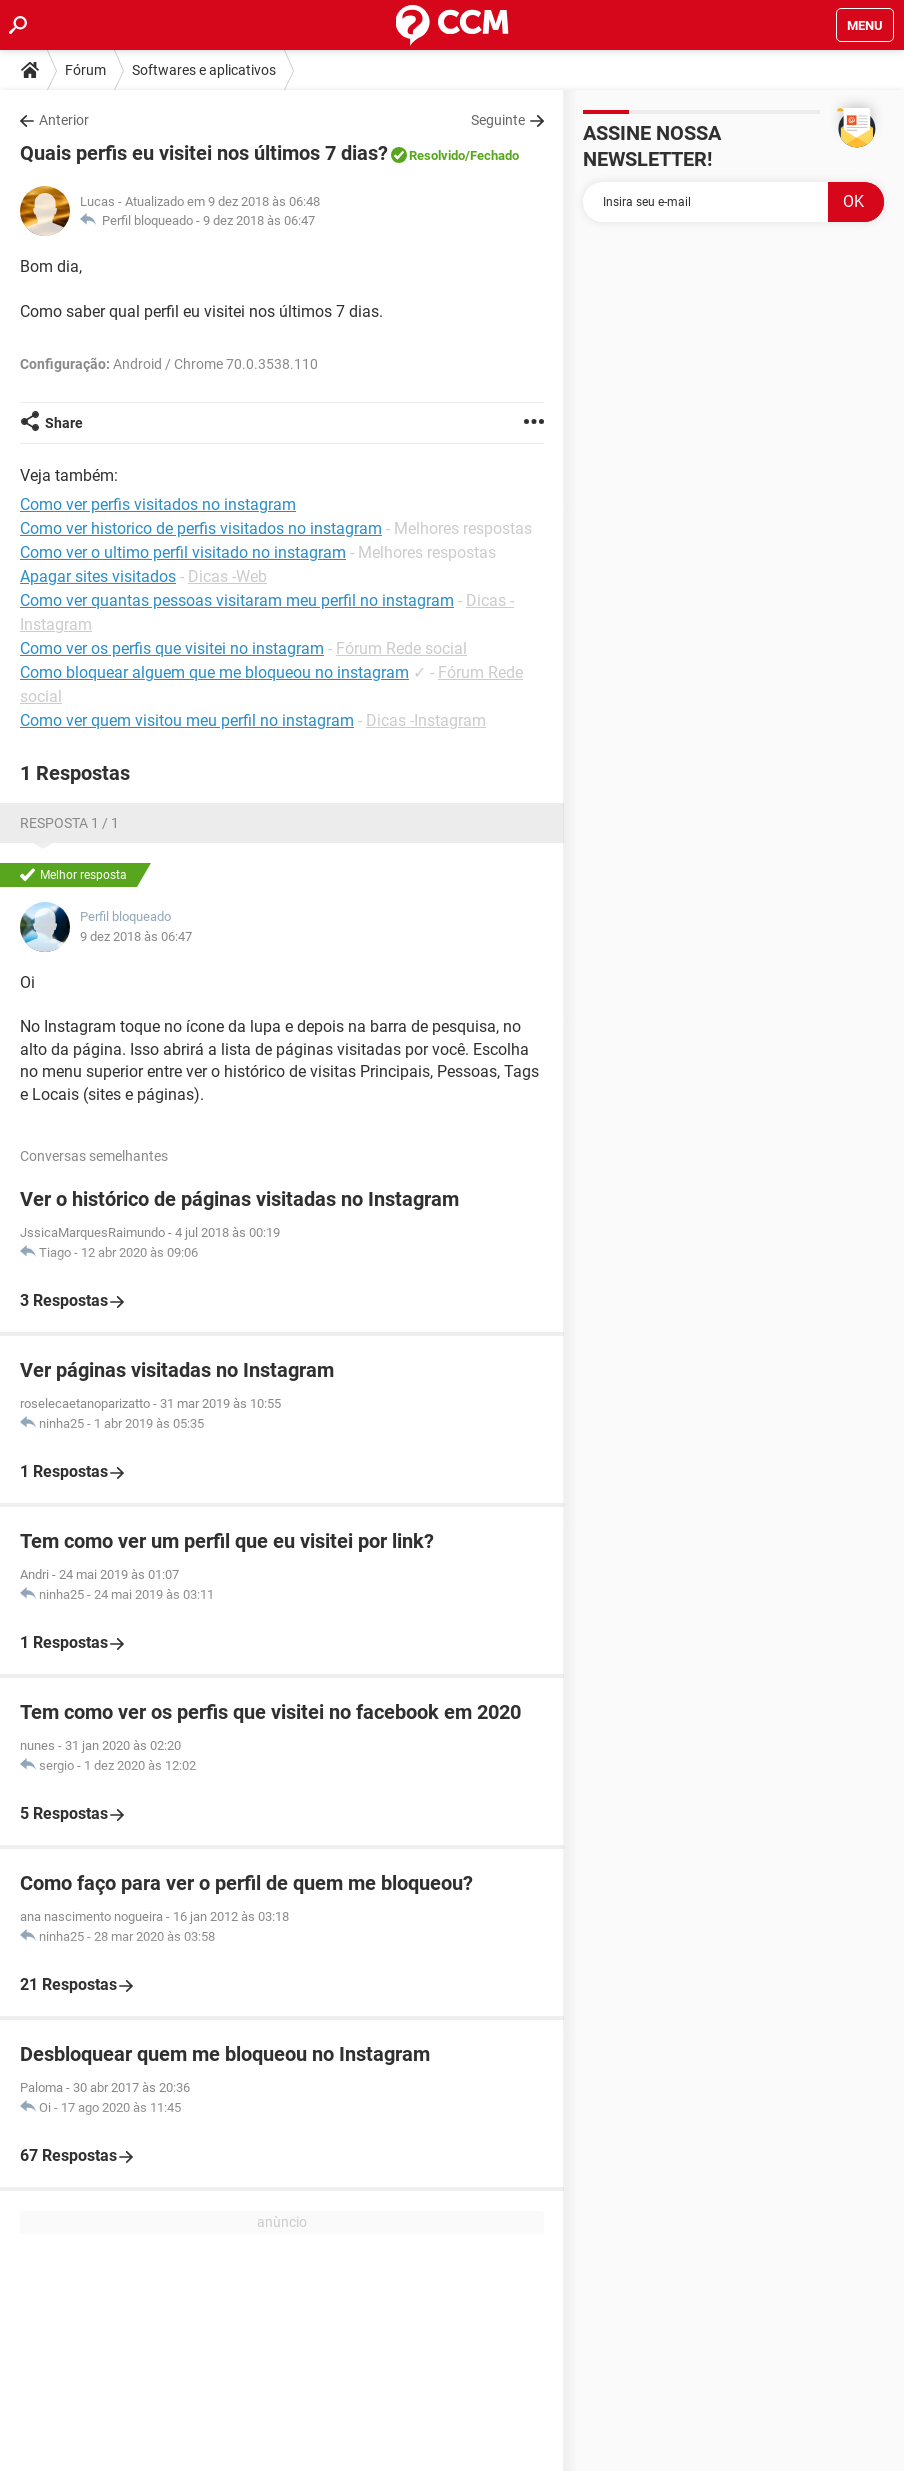  Describe the element at coordinates (437, 155) in the screenshot. I see `Resolvido` at that location.